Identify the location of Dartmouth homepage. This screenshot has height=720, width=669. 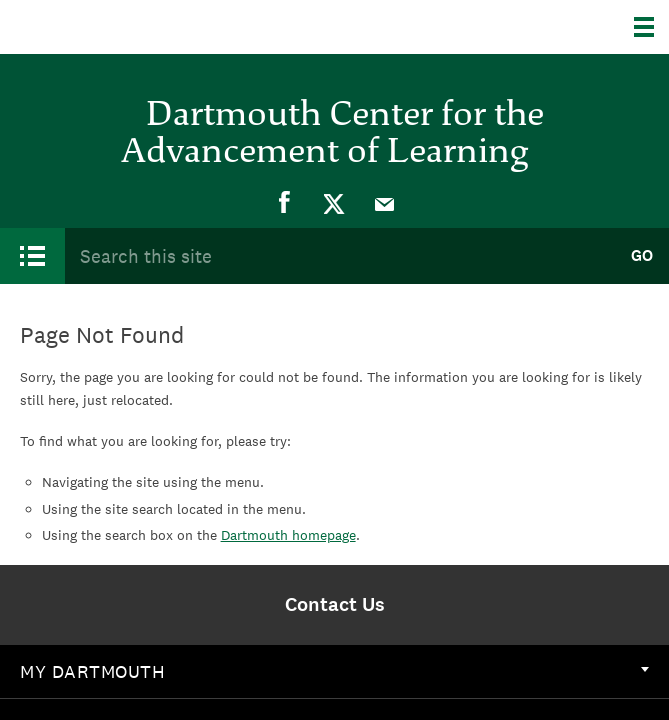
(288, 535).